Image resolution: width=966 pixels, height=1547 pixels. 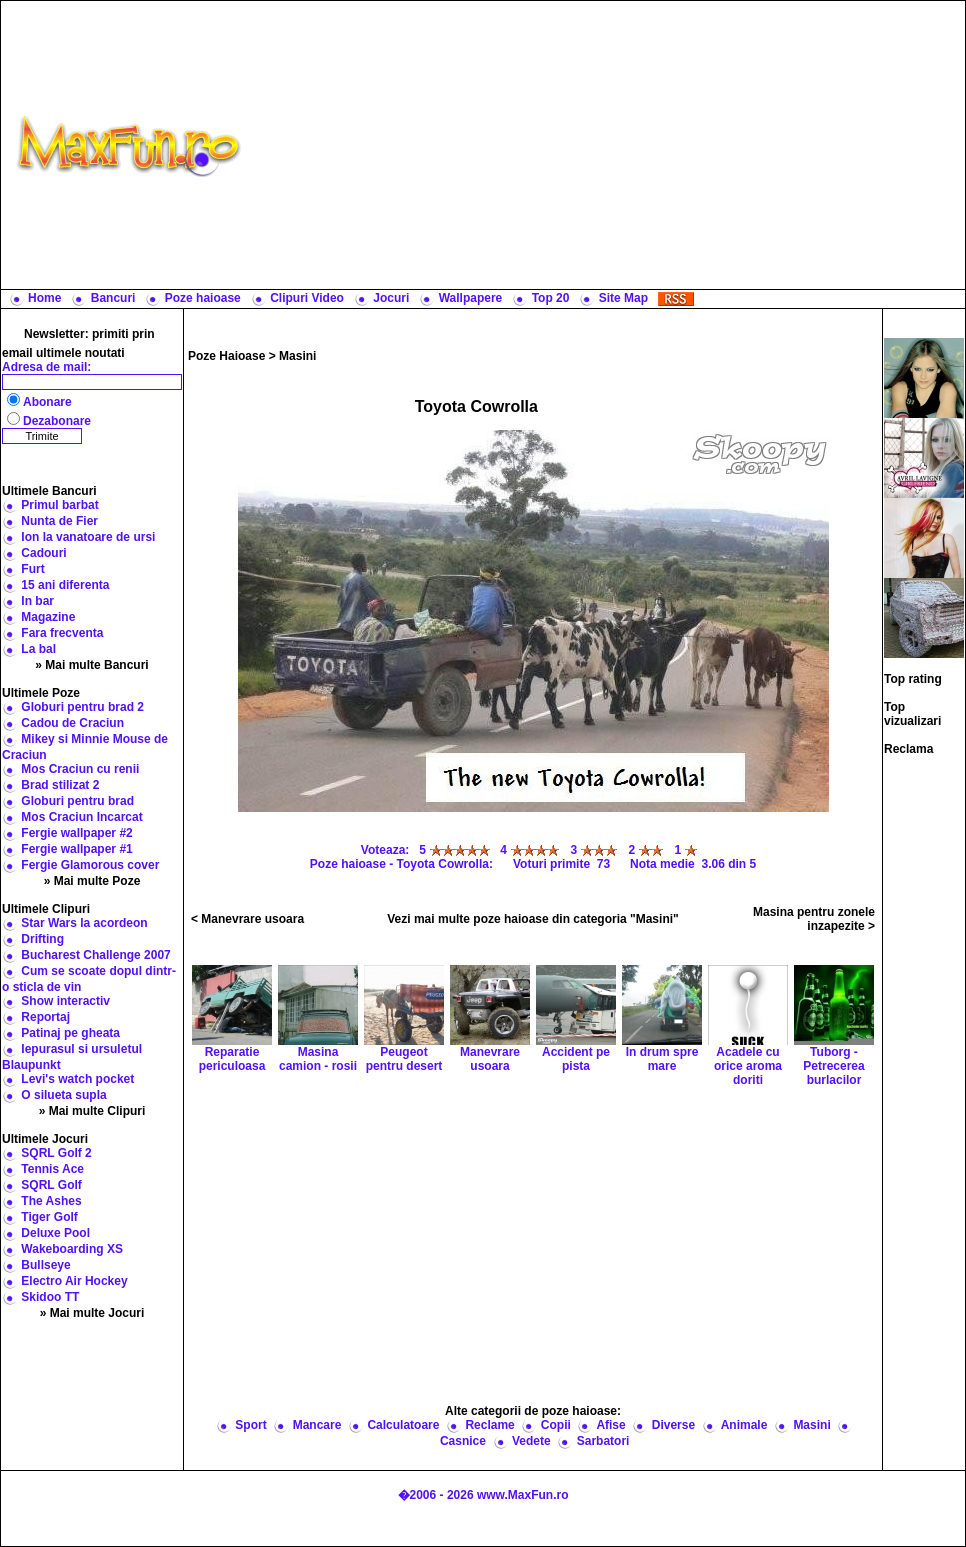 What do you see at coordinates (51, 1185) in the screenshot?
I see `SQRL Golf` at bounding box center [51, 1185].